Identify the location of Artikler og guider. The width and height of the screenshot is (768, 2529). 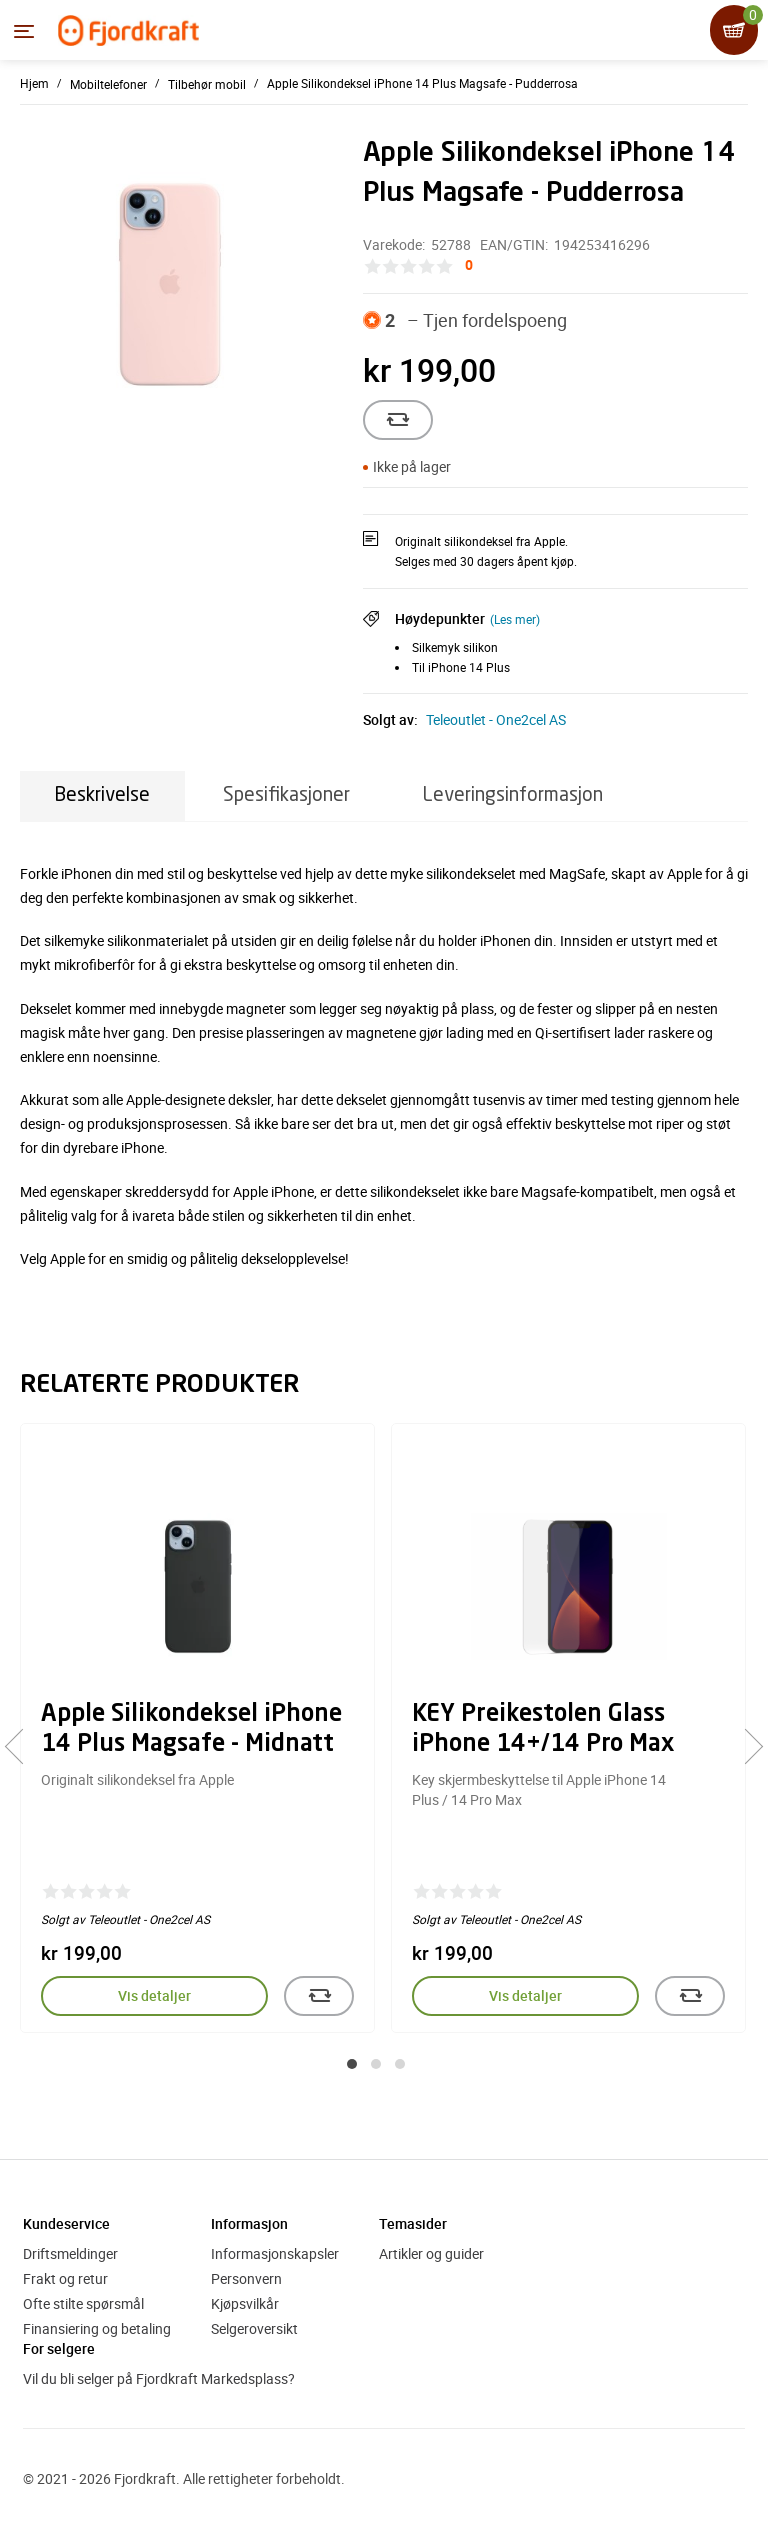
(431, 2253).